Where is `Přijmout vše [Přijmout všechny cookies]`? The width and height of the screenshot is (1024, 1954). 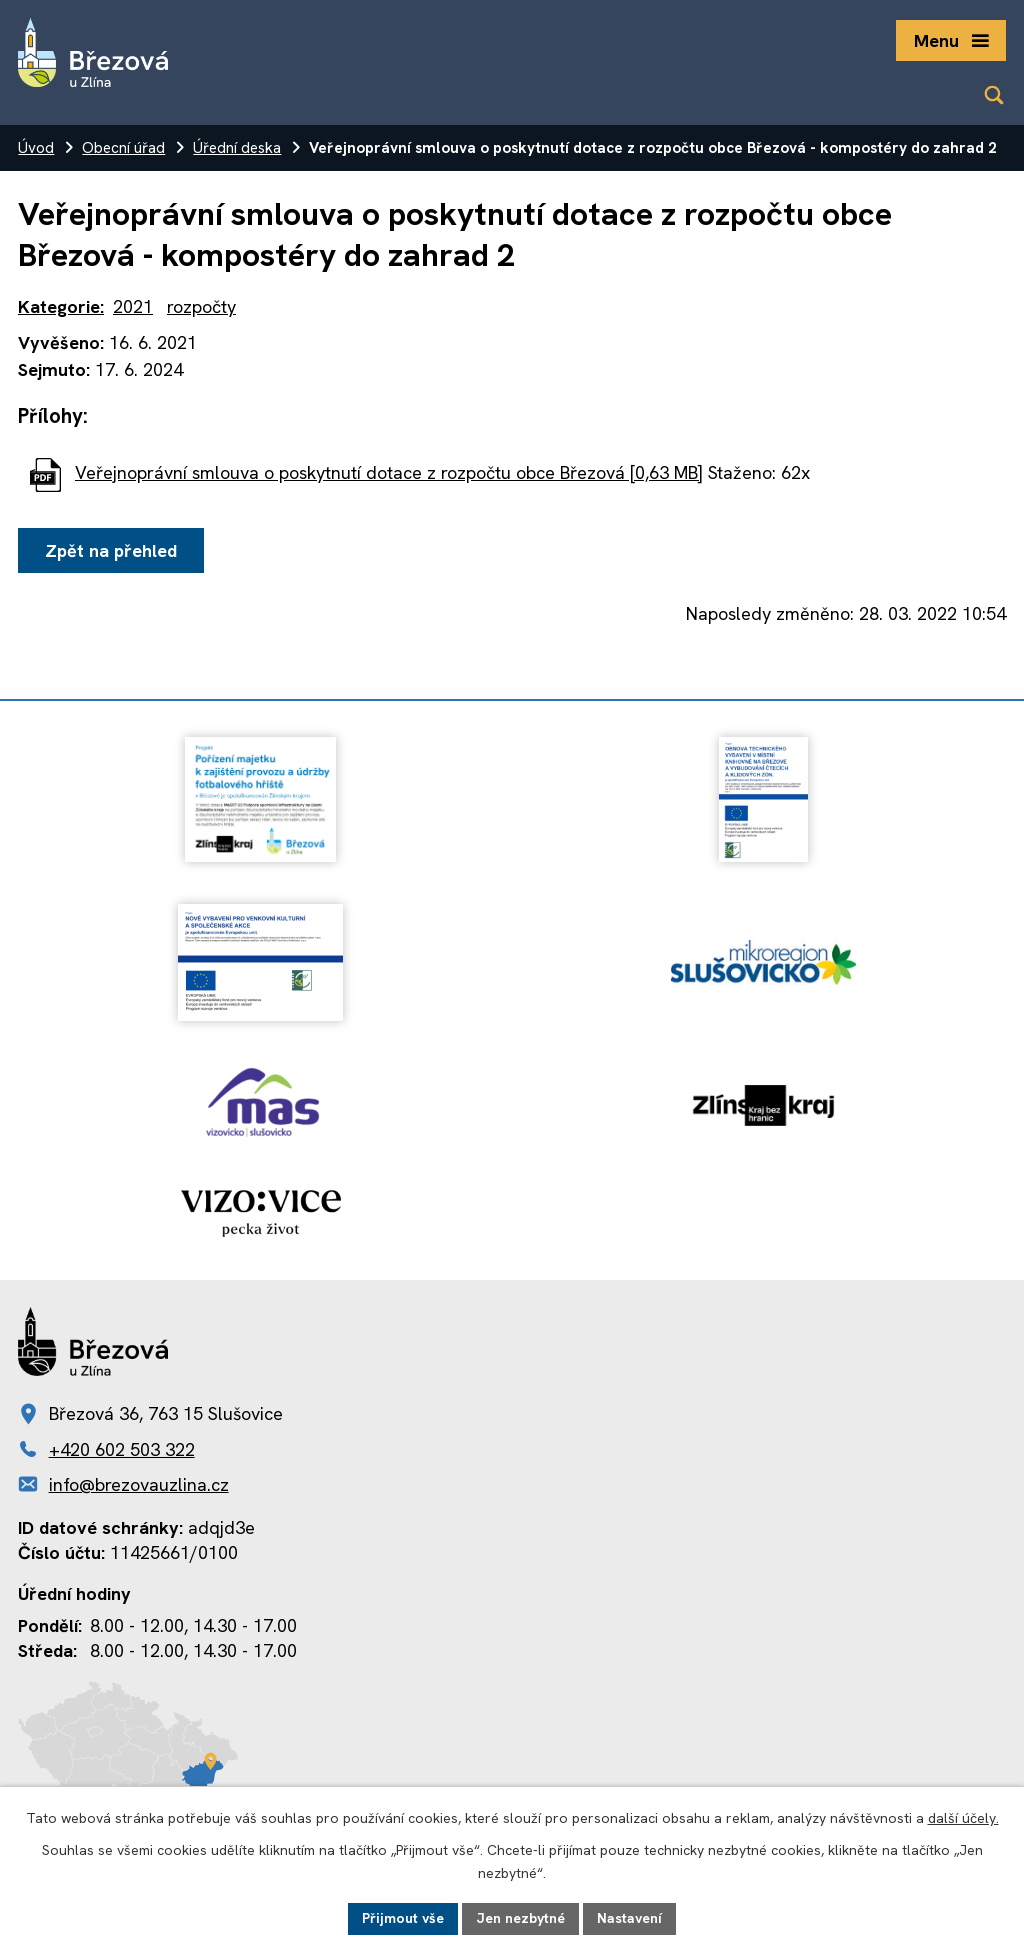
Přijmout vše [Přijmout všechny cookies] is located at coordinates (403, 1918).